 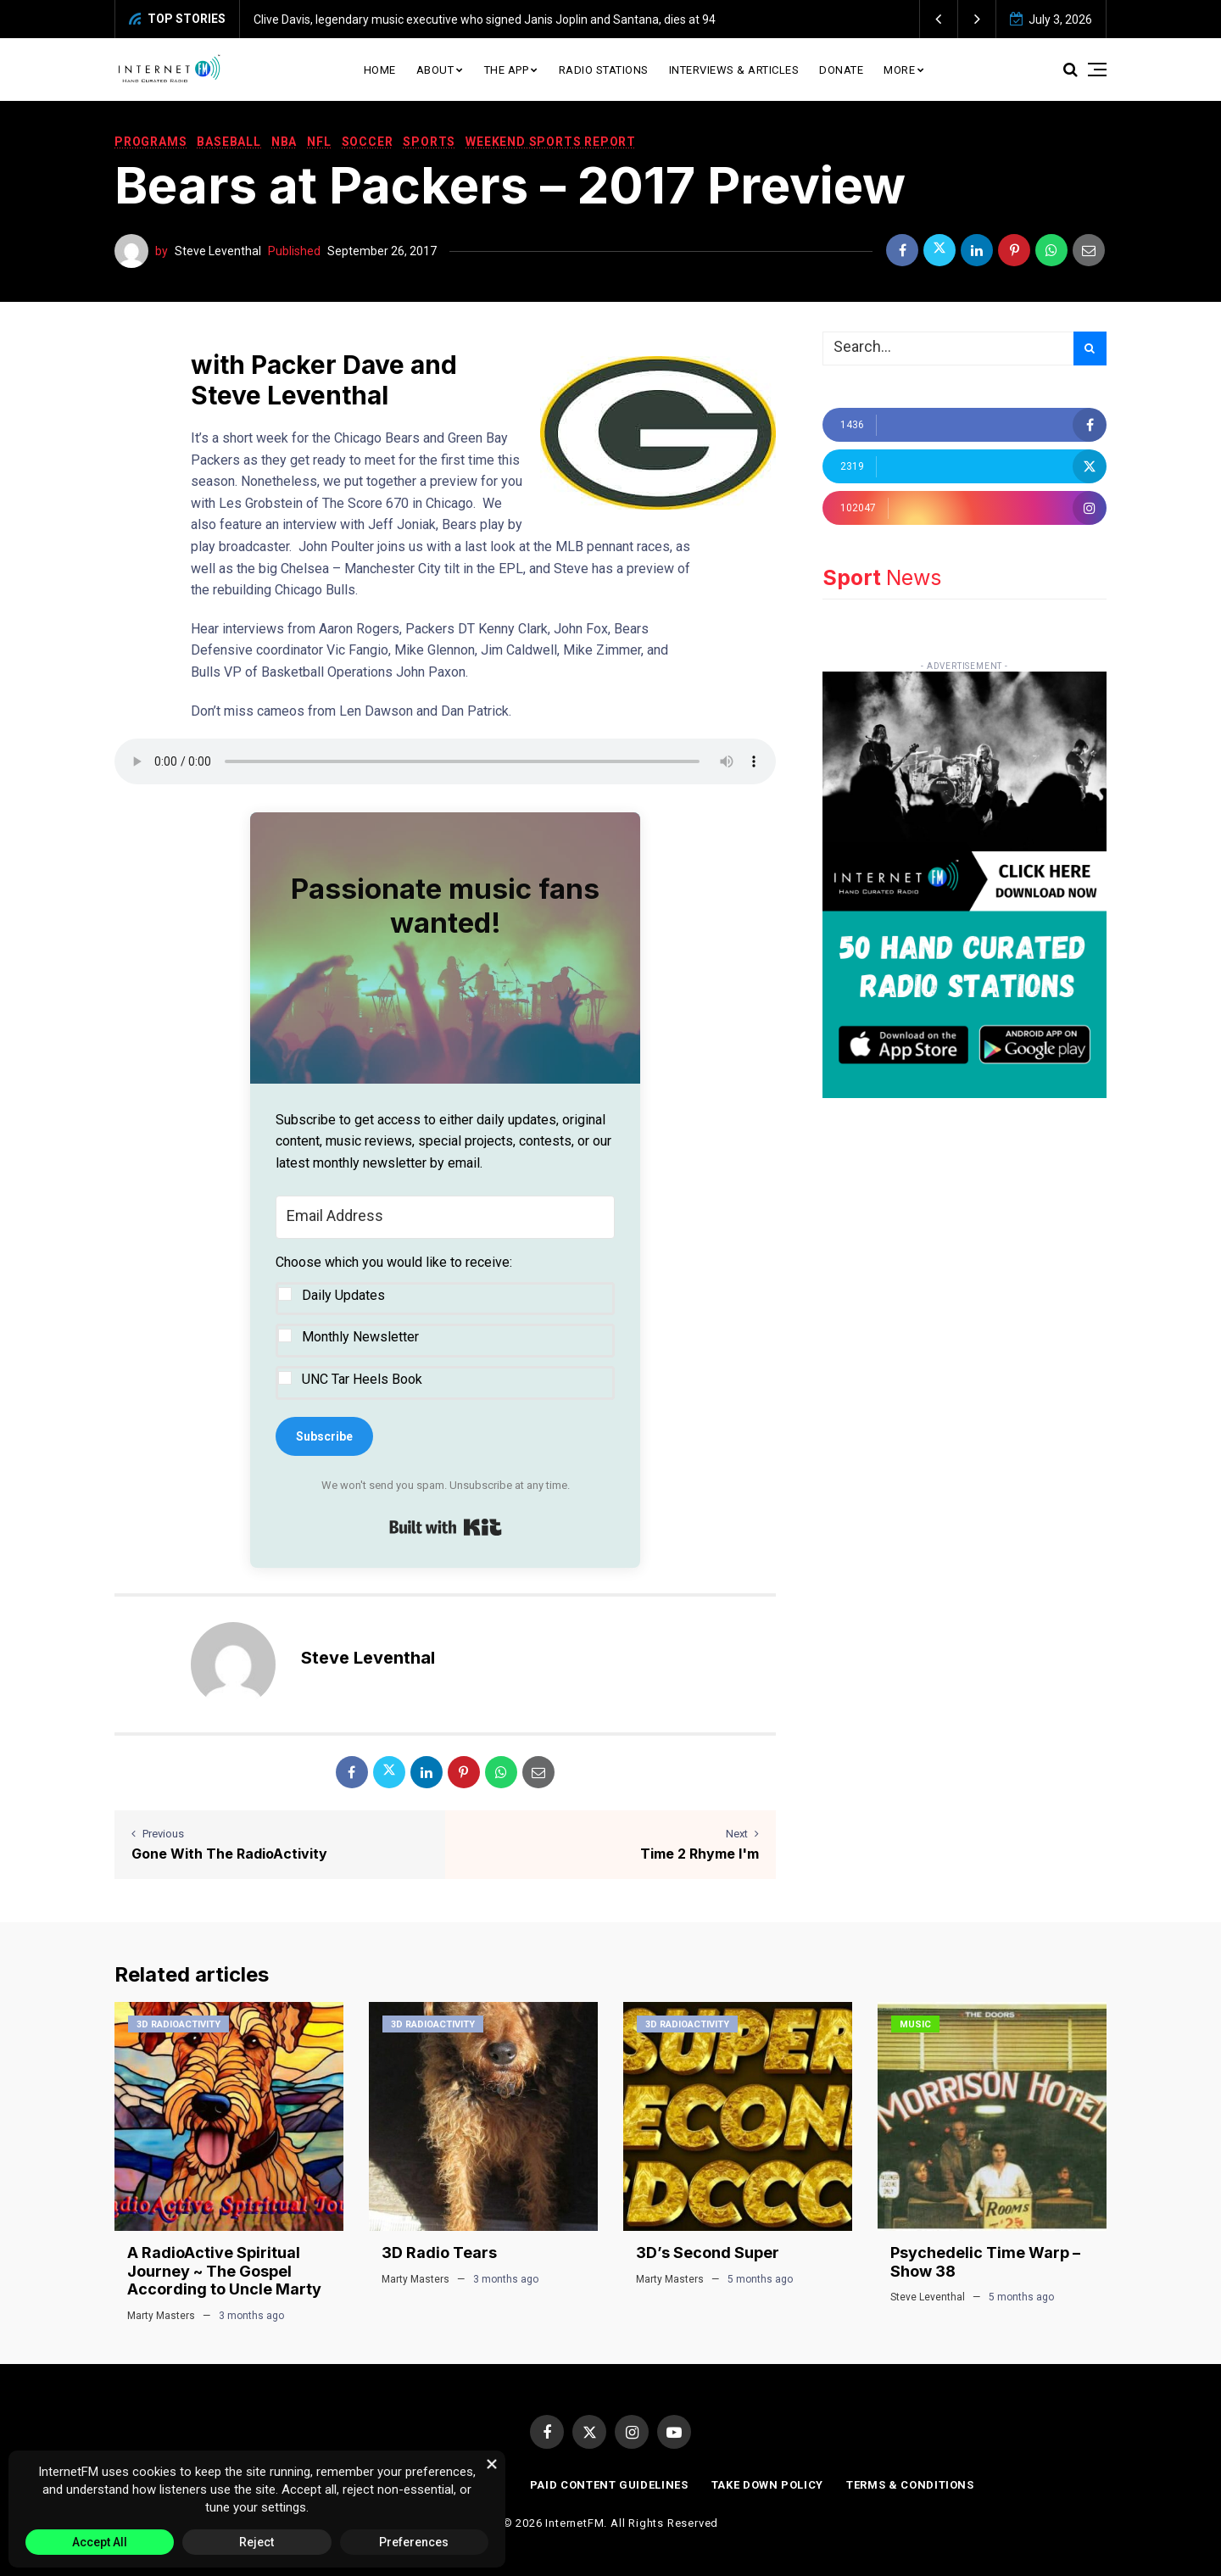 I want to click on 3D Radio Tears, so click(x=439, y=2252).